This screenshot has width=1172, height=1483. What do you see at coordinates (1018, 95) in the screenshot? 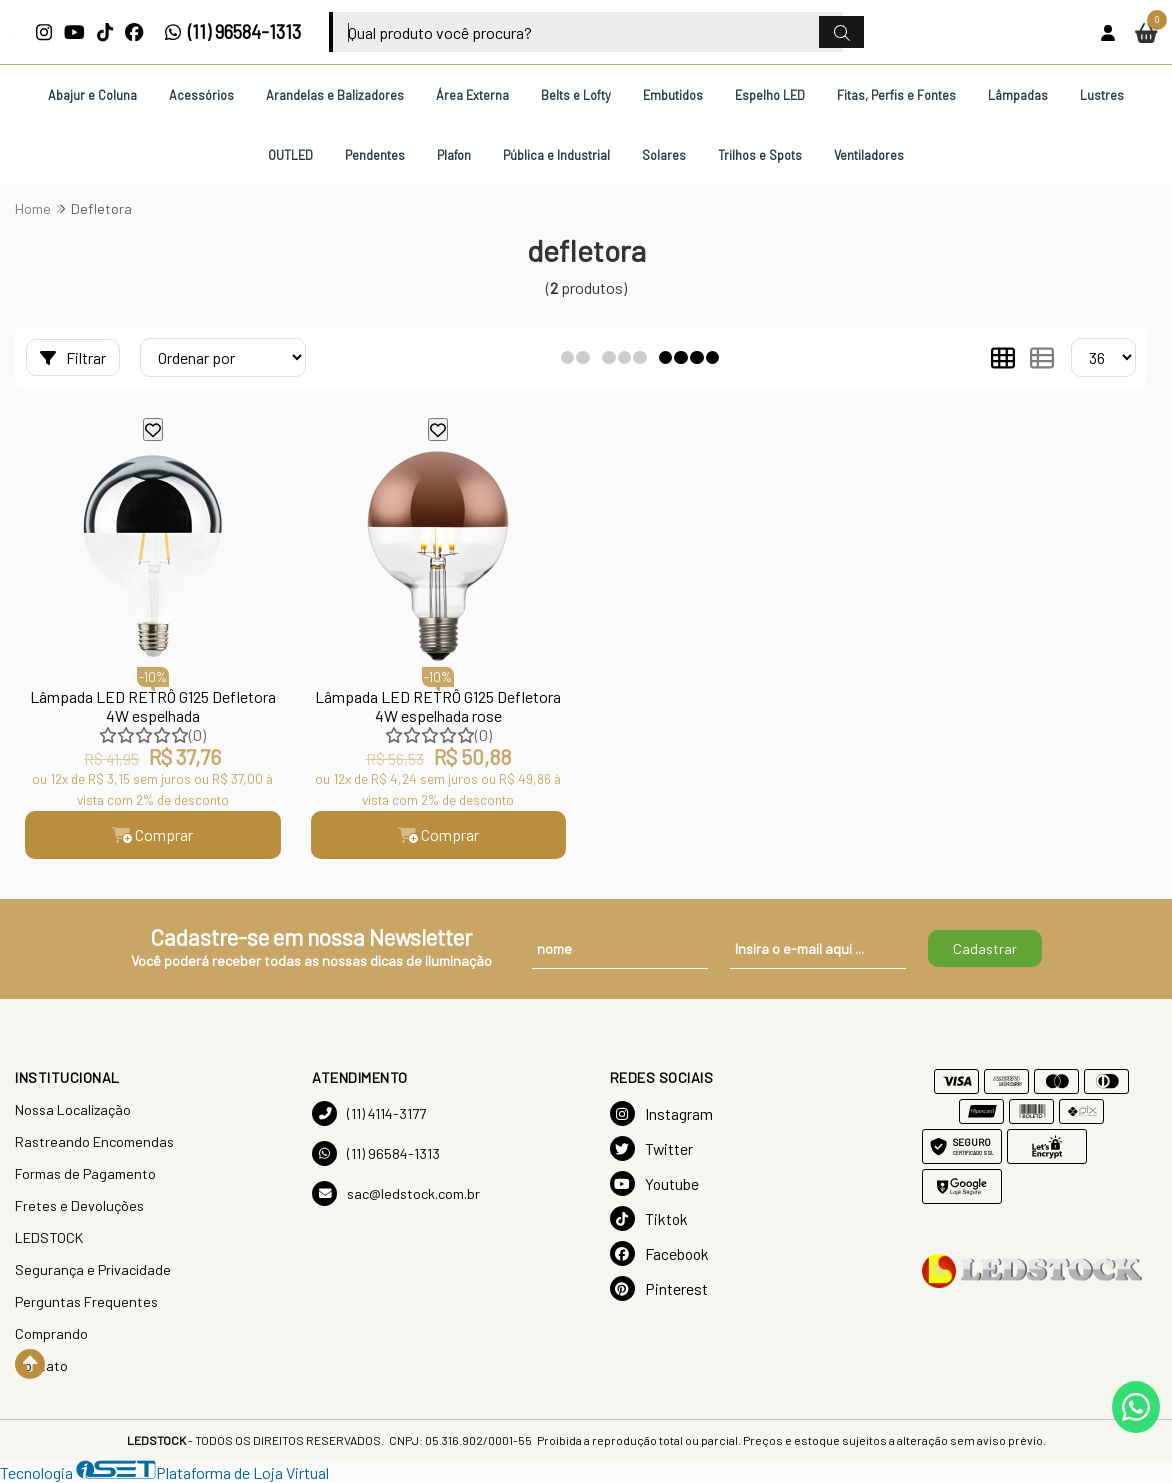
I see `Lâmpadas` at bounding box center [1018, 95].